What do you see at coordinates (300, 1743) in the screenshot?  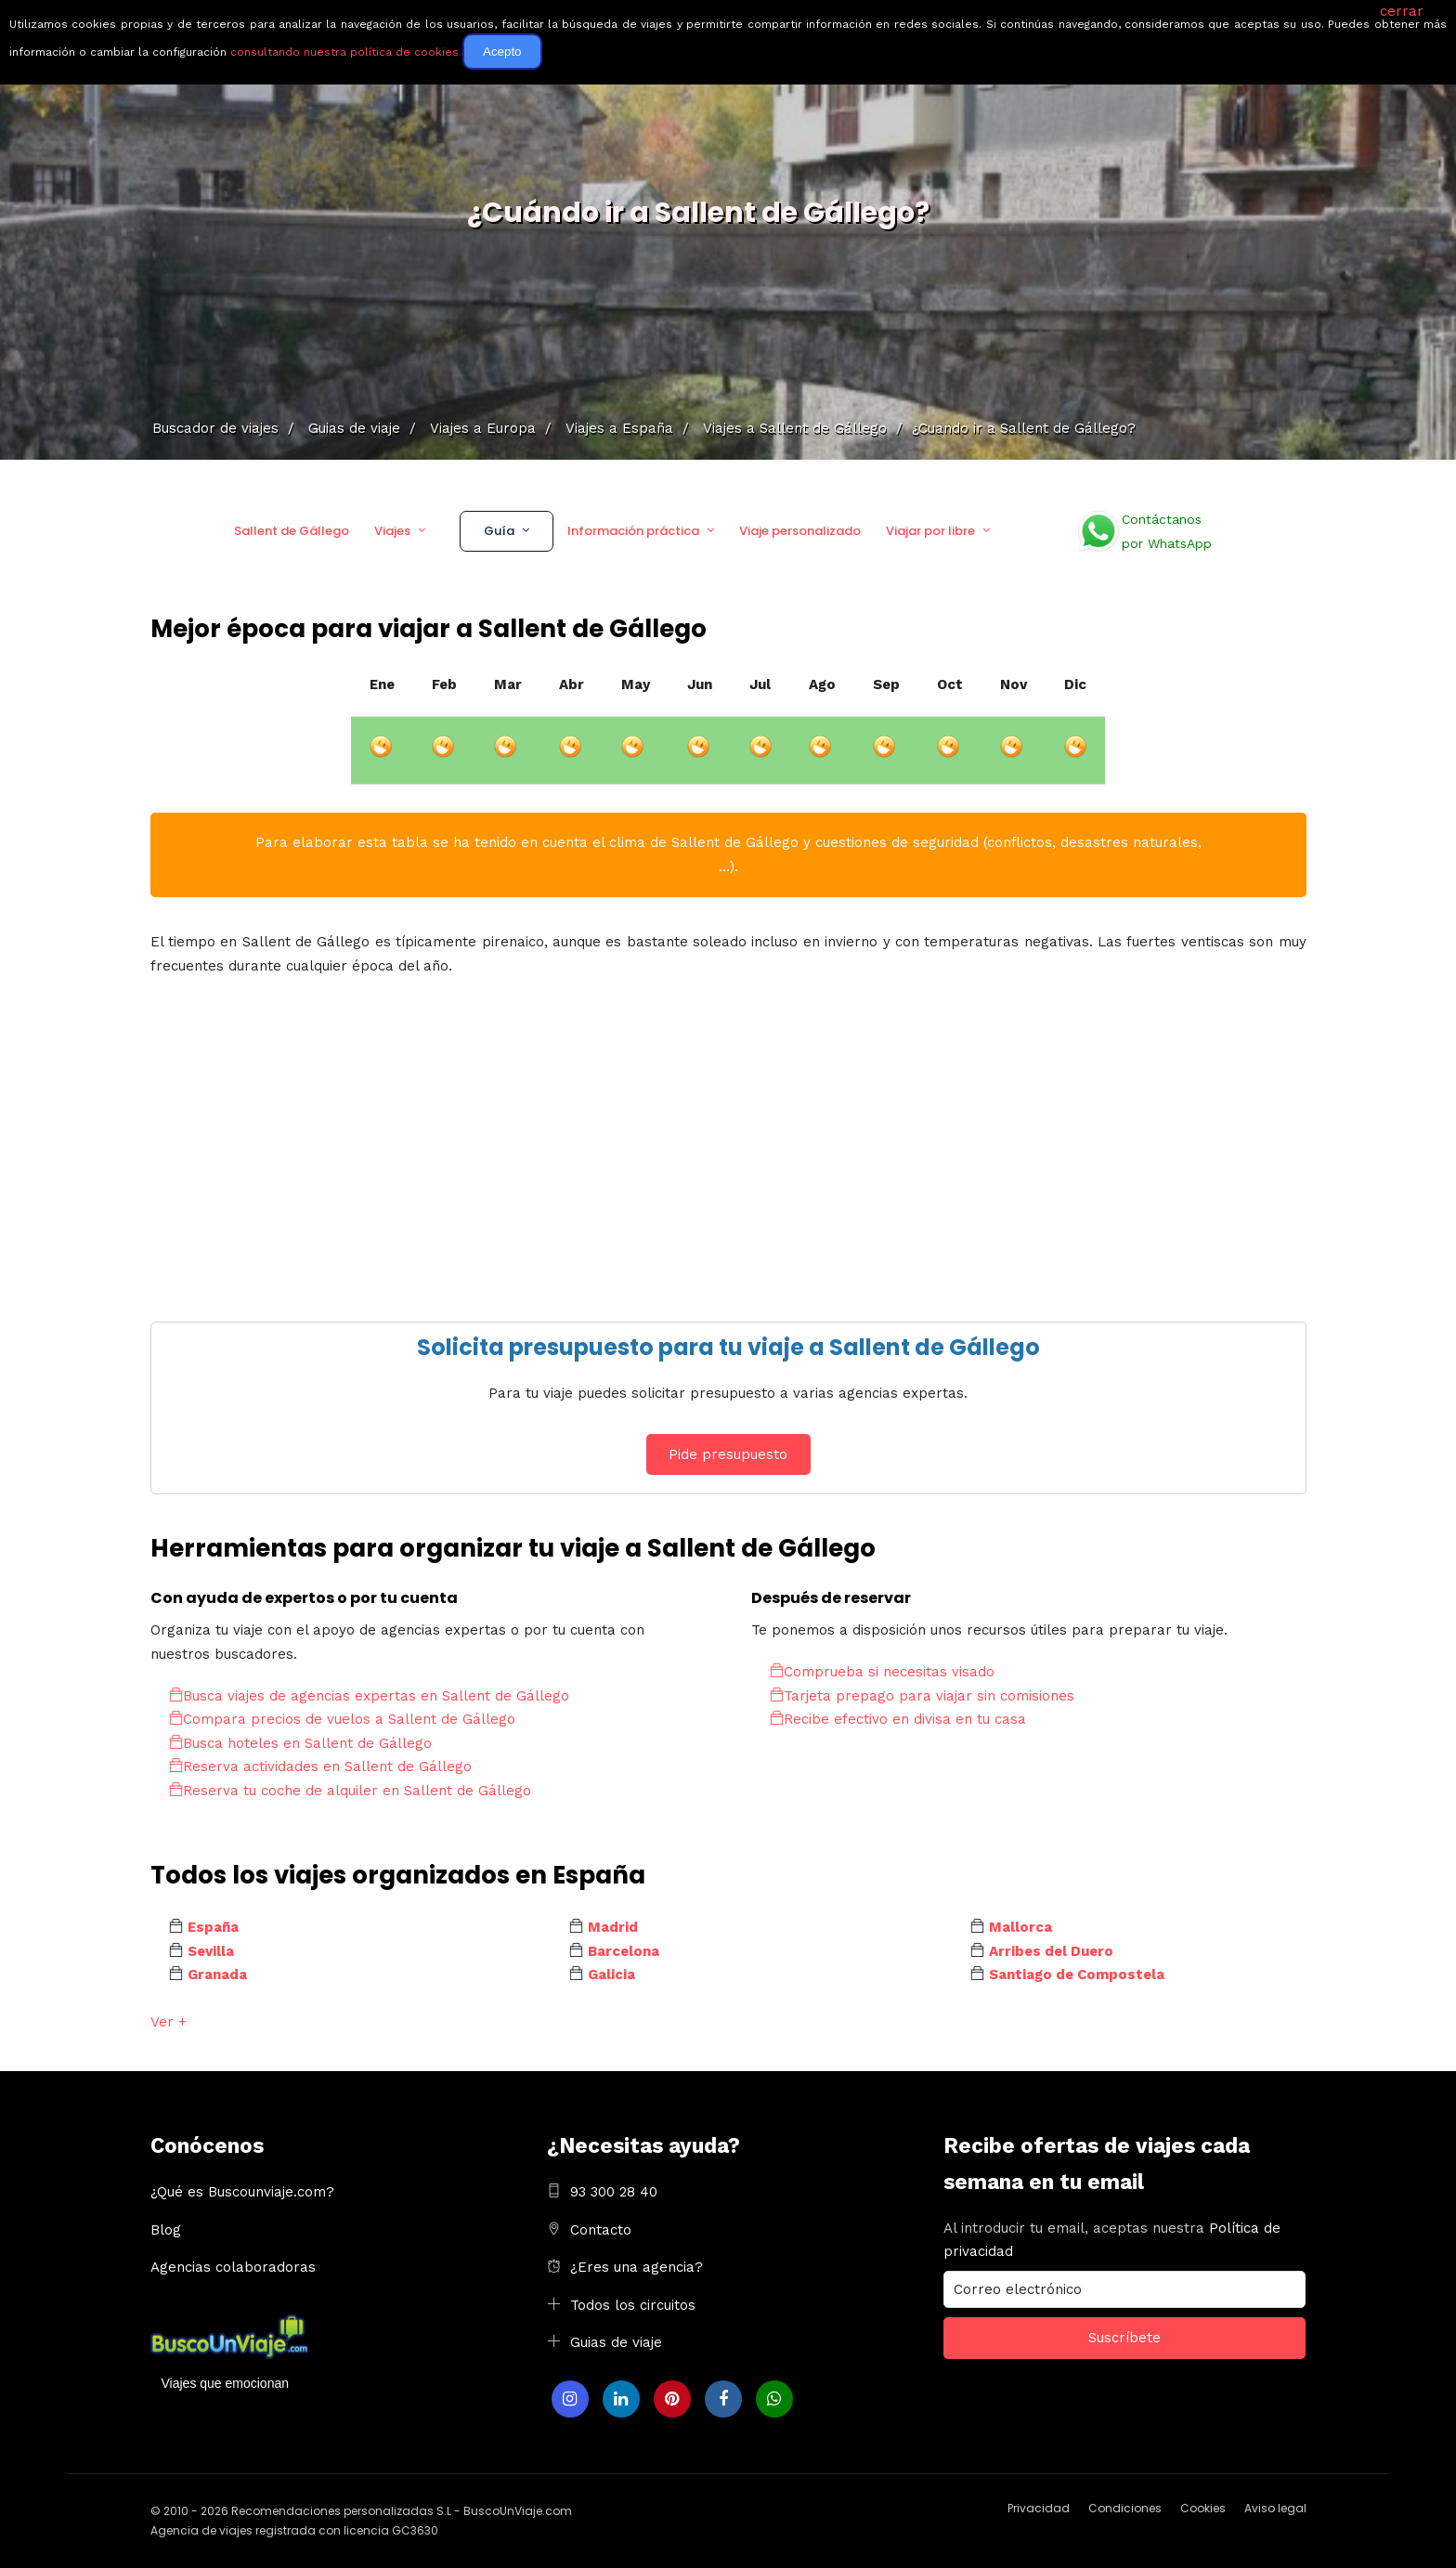 I see `Busca hoteles en Sallent de Gállego` at bounding box center [300, 1743].